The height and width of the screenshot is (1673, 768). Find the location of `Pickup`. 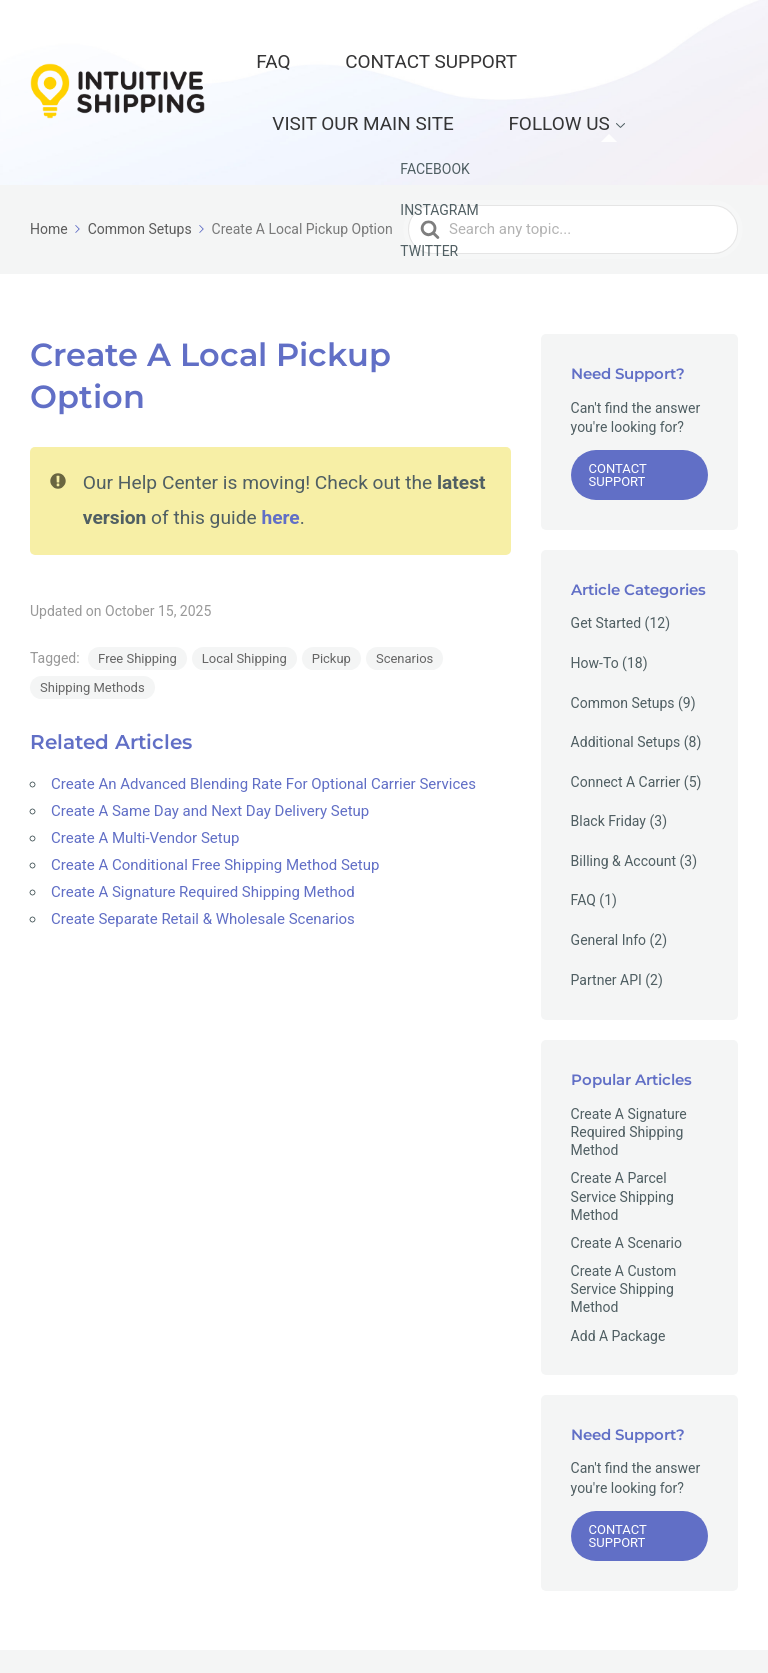

Pickup is located at coordinates (331, 595).